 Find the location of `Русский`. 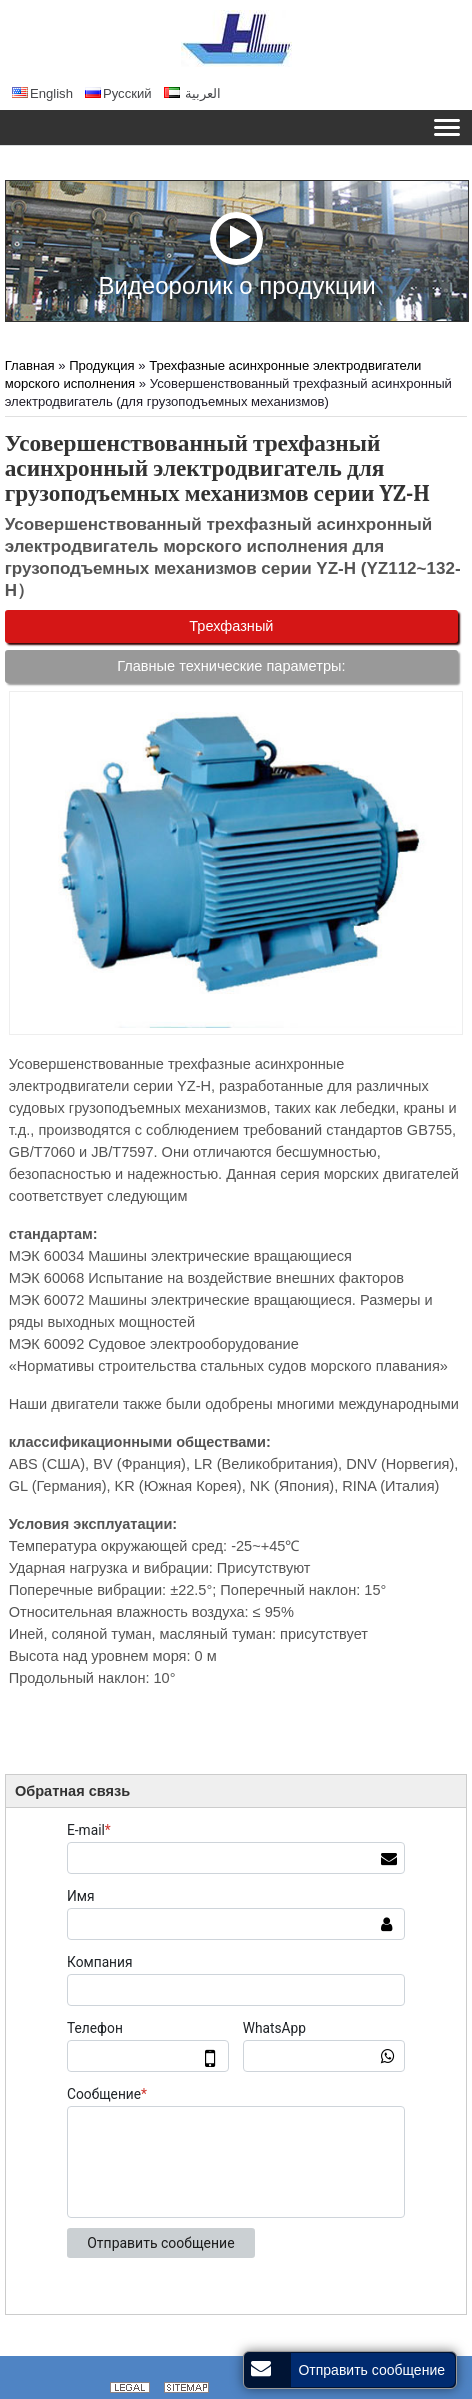

Русский is located at coordinates (118, 93).